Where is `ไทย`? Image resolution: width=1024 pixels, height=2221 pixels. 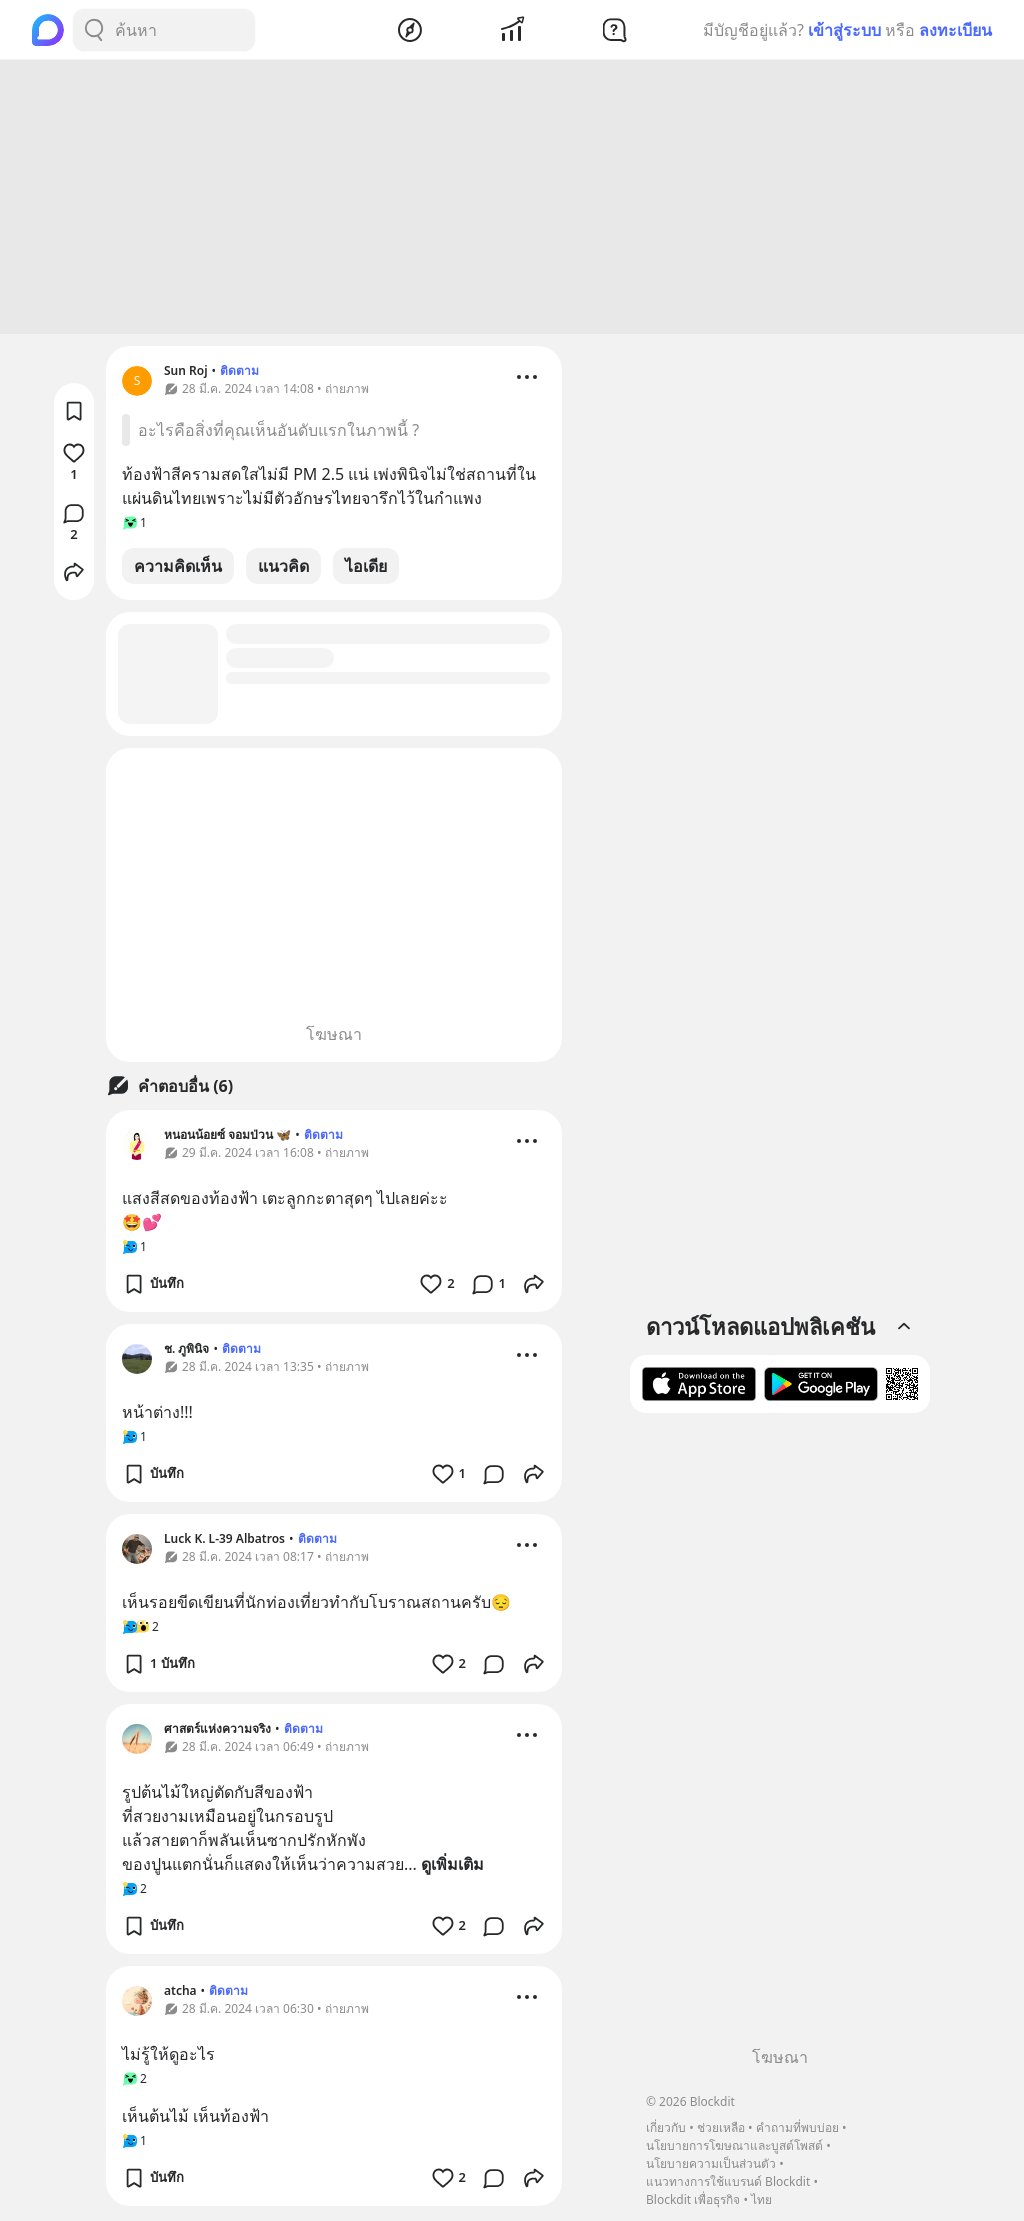 ไทย is located at coordinates (761, 2199).